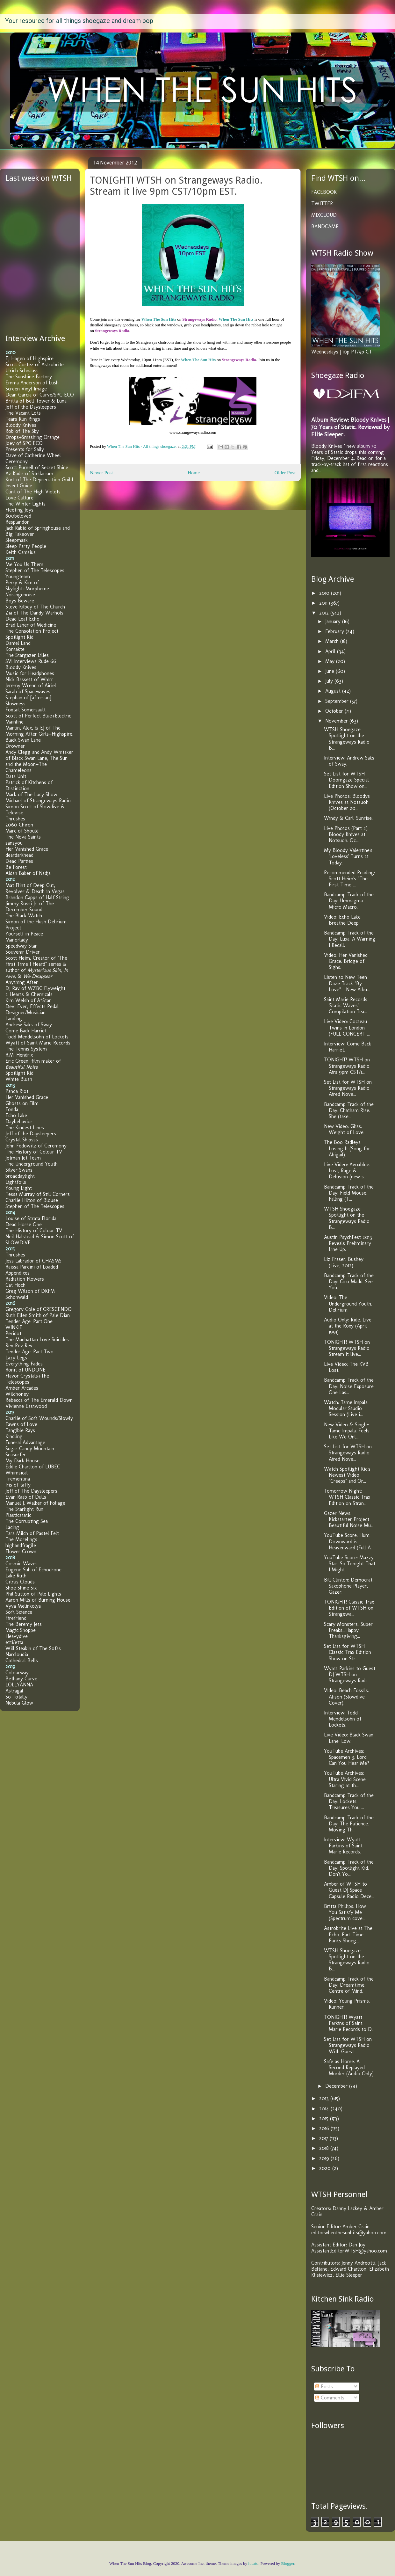 The height and width of the screenshot is (2576, 395). I want to click on Citrus Clouds, so click(20, 1582).